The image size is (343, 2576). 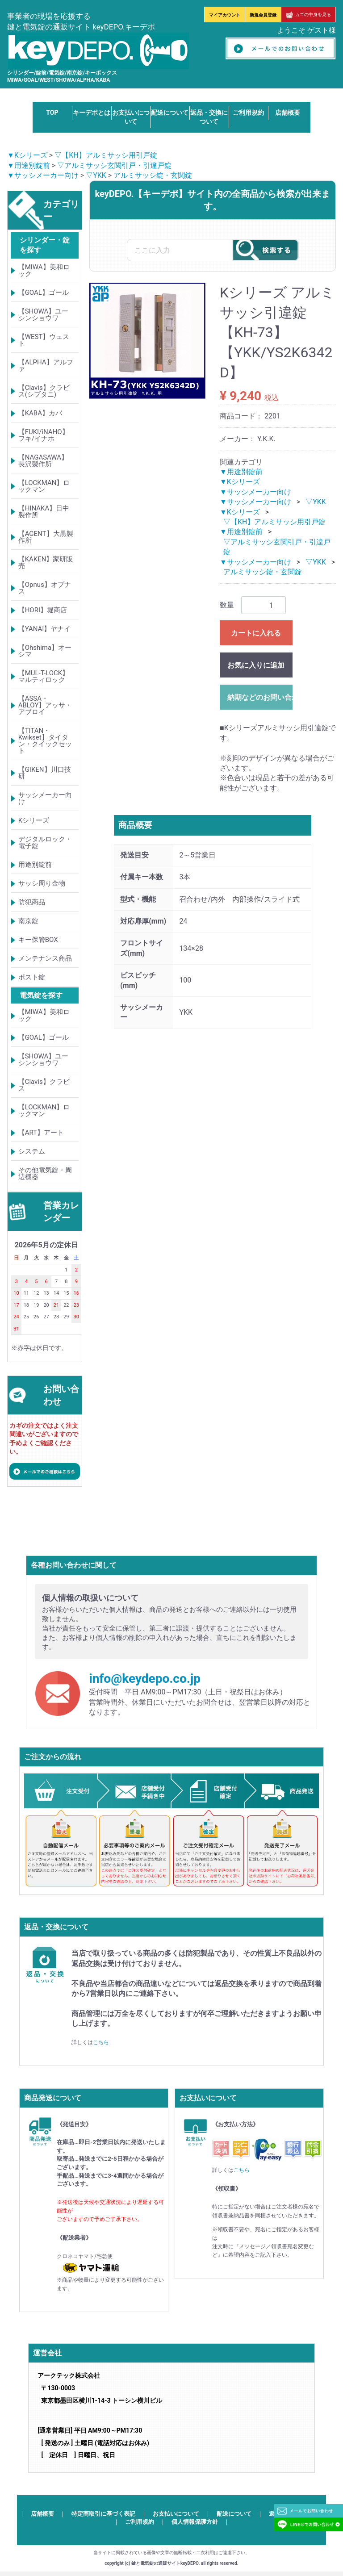 I want to click on サッシ周り金物, so click(x=41, y=883).